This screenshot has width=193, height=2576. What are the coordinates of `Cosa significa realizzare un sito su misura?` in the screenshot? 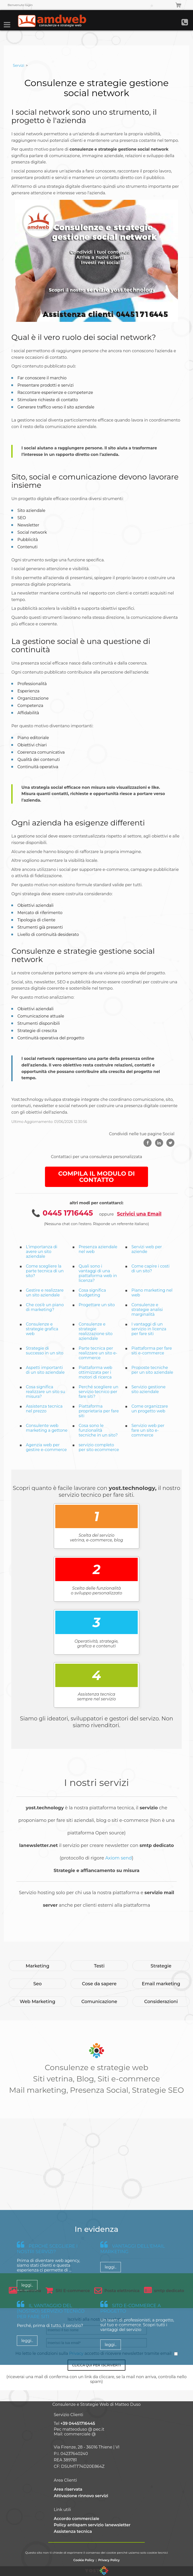 It's located at (45, 1392).